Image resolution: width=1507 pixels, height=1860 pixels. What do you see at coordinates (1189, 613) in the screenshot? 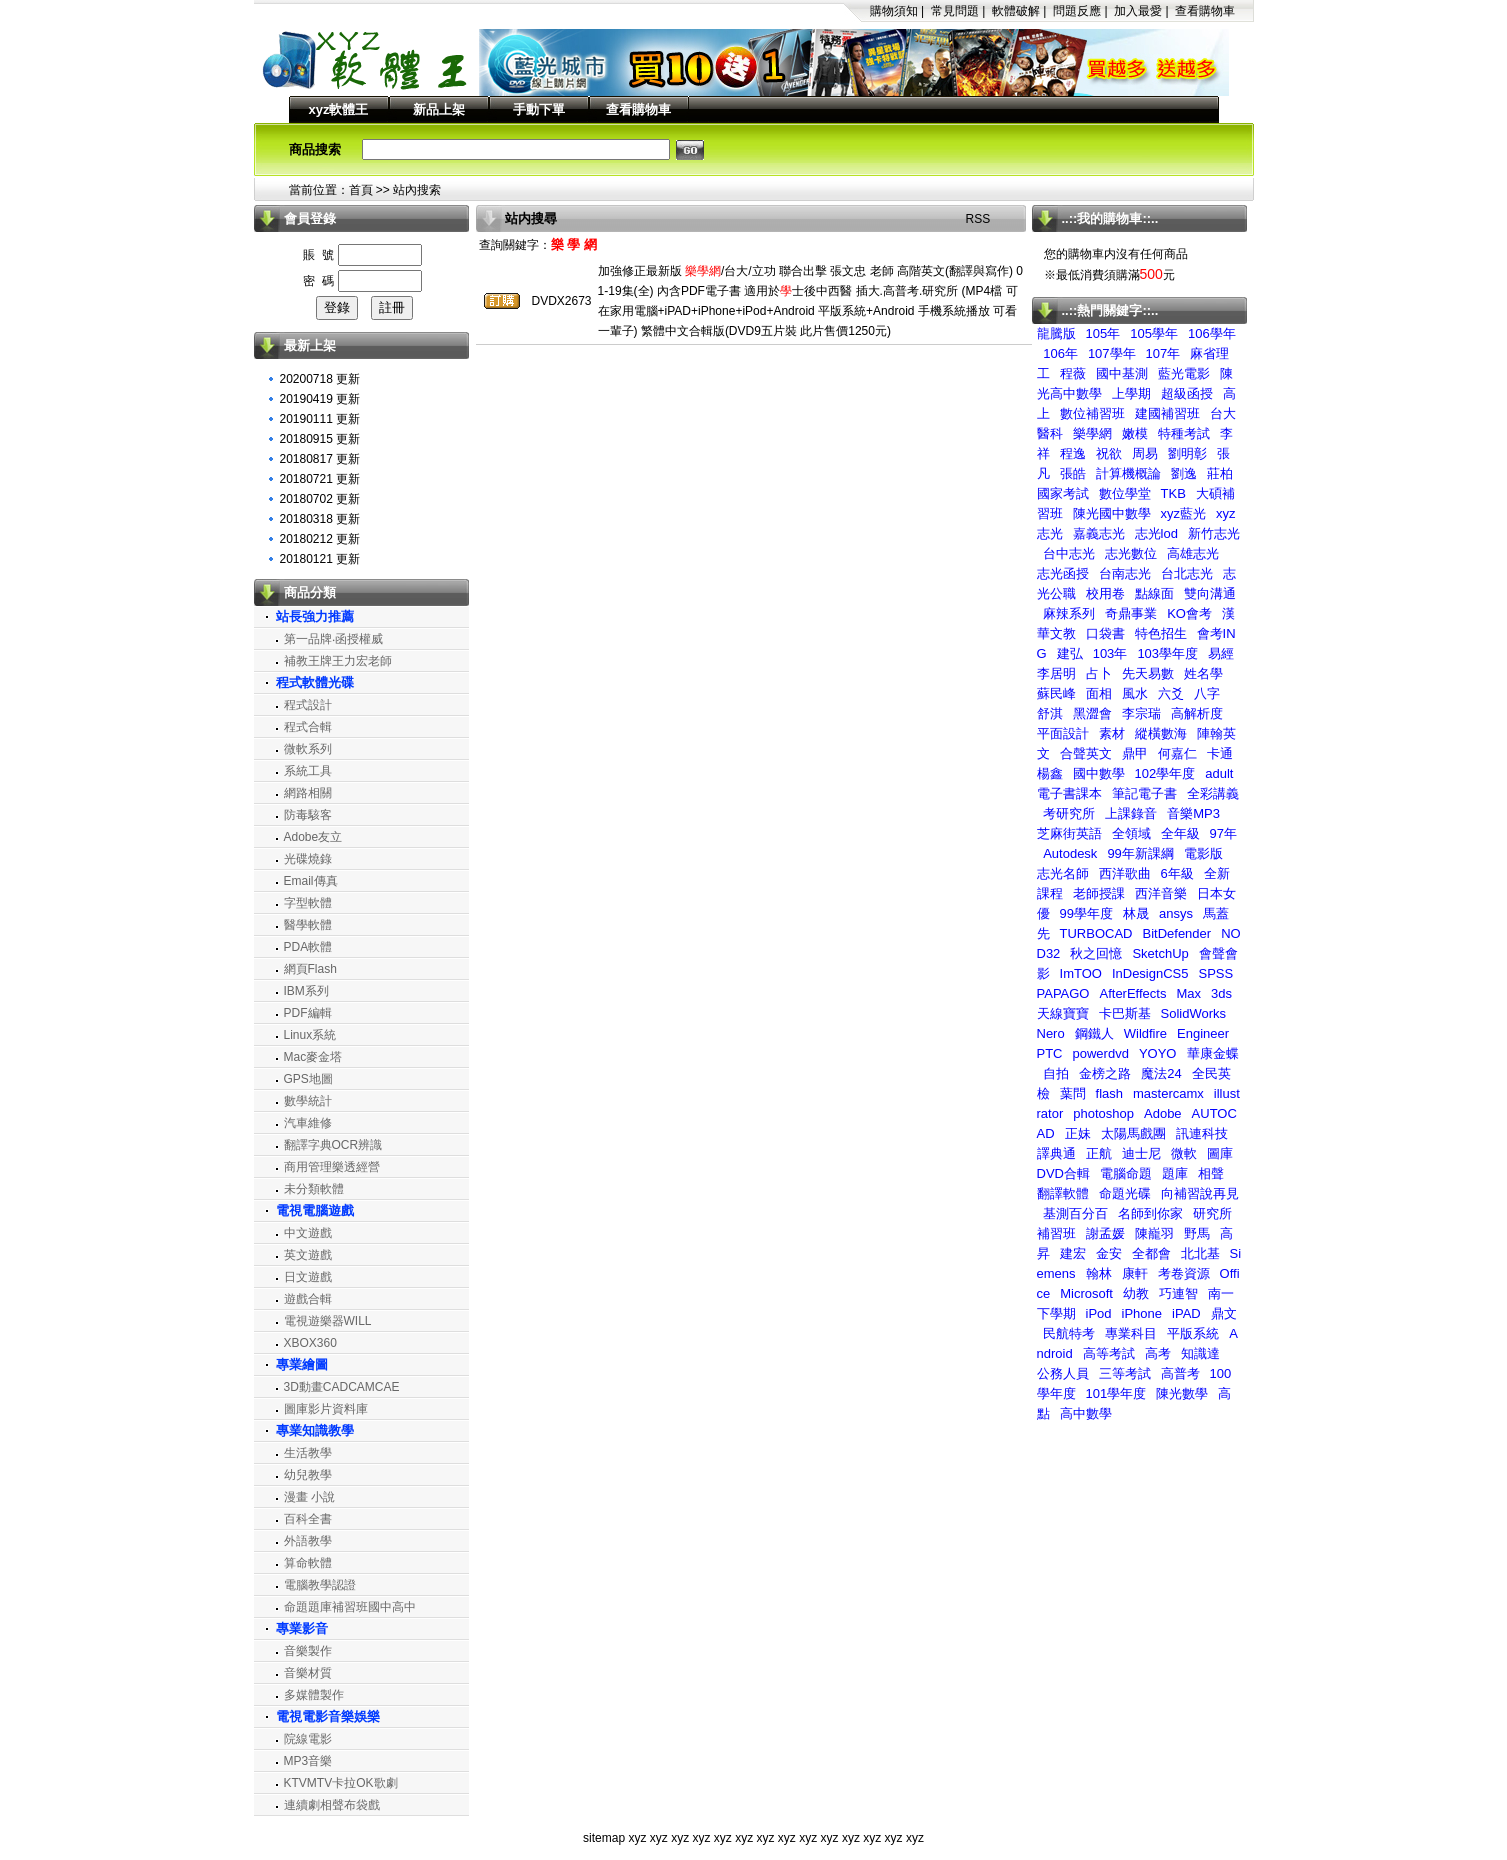
I see `KO會考` at bounding box center [1189, 613].